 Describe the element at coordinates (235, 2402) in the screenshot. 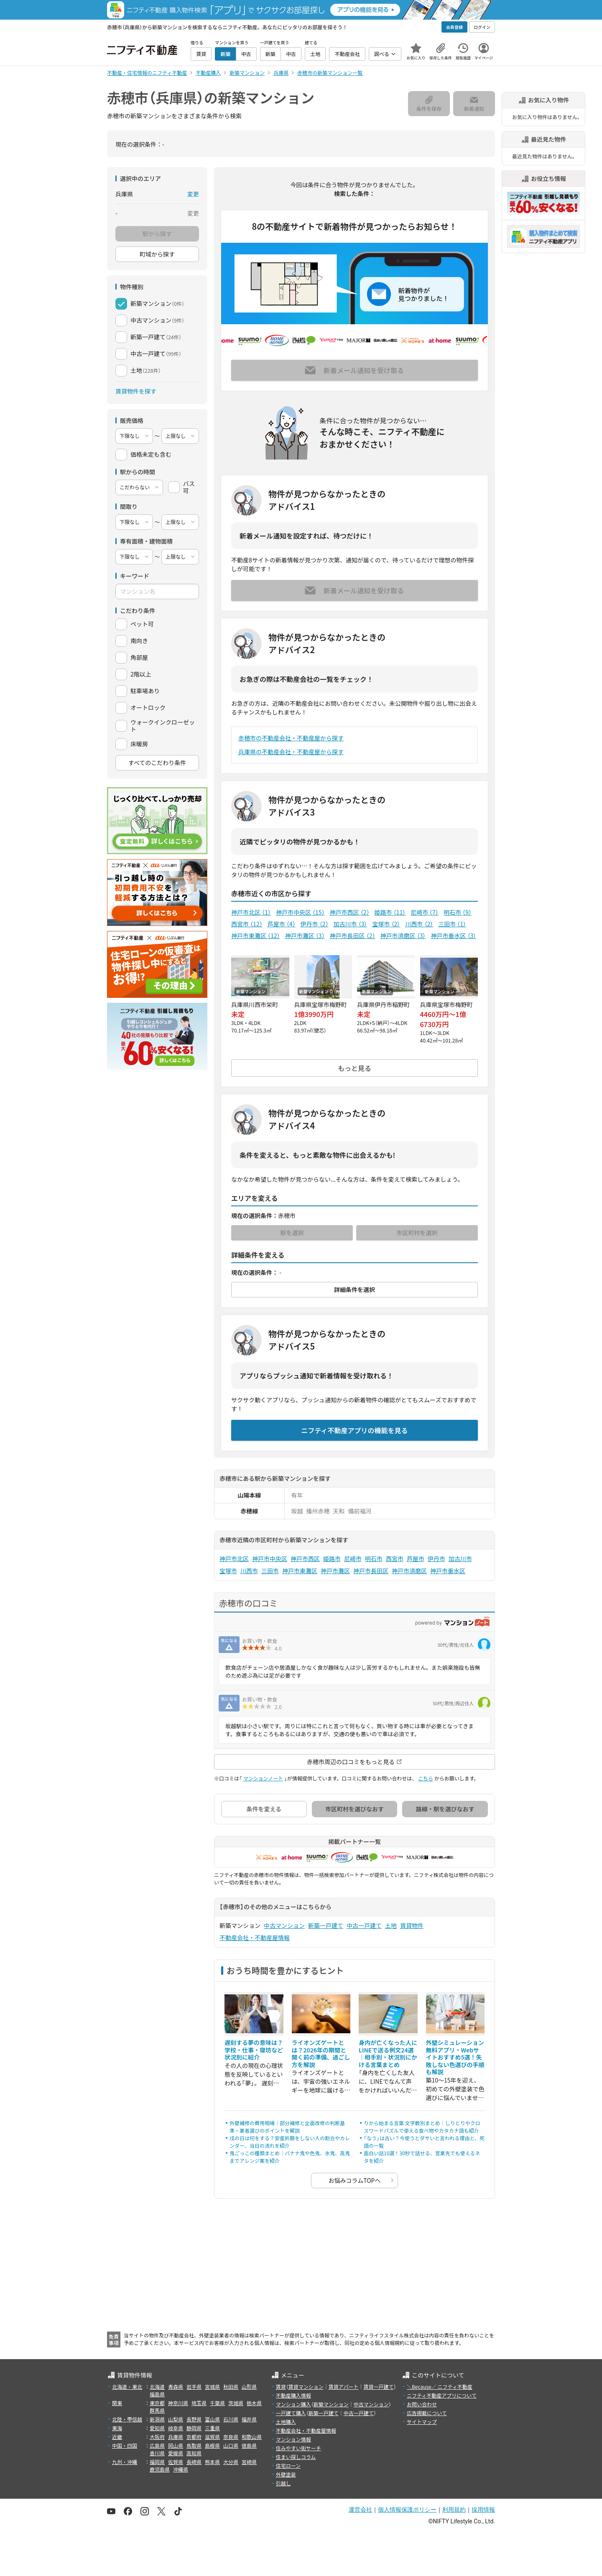

I see `茨城県` at that location.